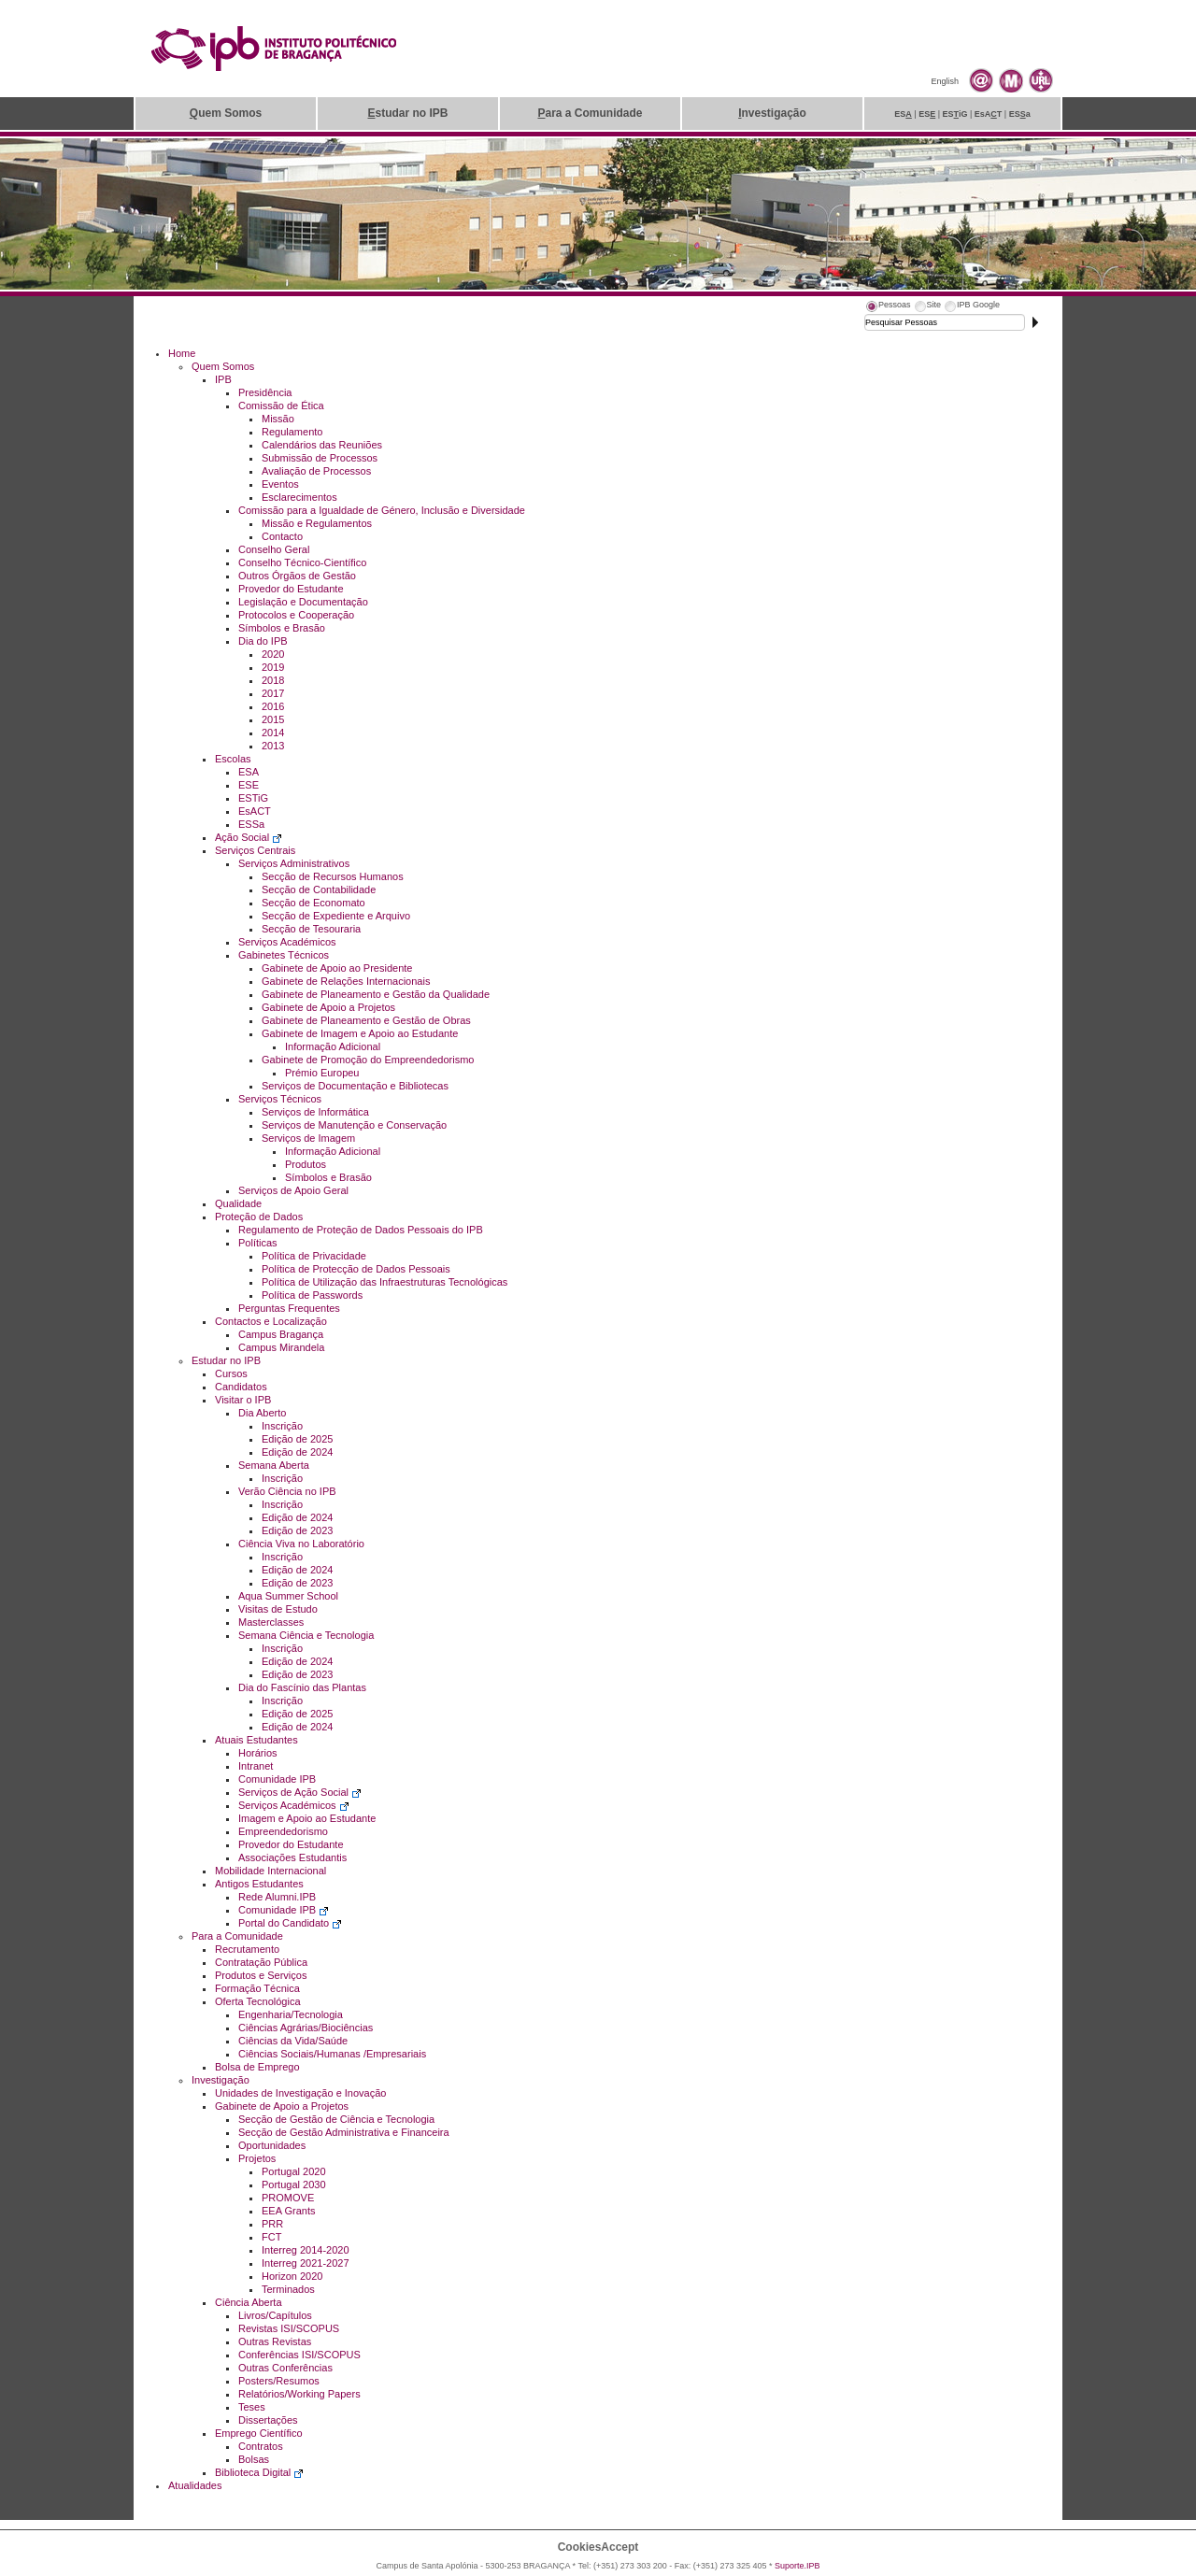  What do you see at coordinates (337, 968) in the screenshot?
I see `Gabinete de Apoio ao Presidente` at bounding box center [337, 968].